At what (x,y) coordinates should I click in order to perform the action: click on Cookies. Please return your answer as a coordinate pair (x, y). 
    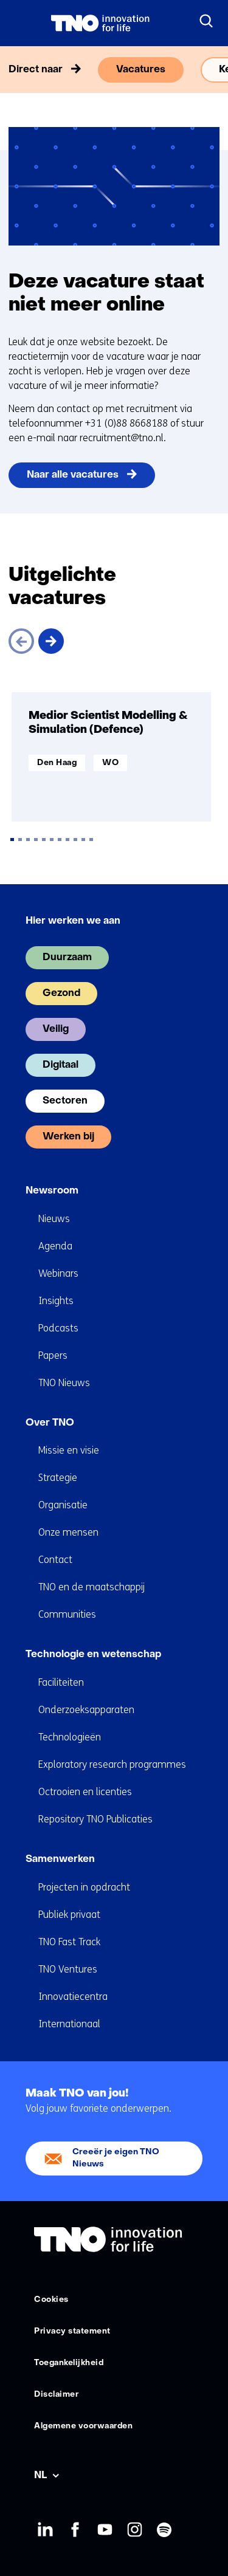
    Looking at the image, I should click on (51, 2300).